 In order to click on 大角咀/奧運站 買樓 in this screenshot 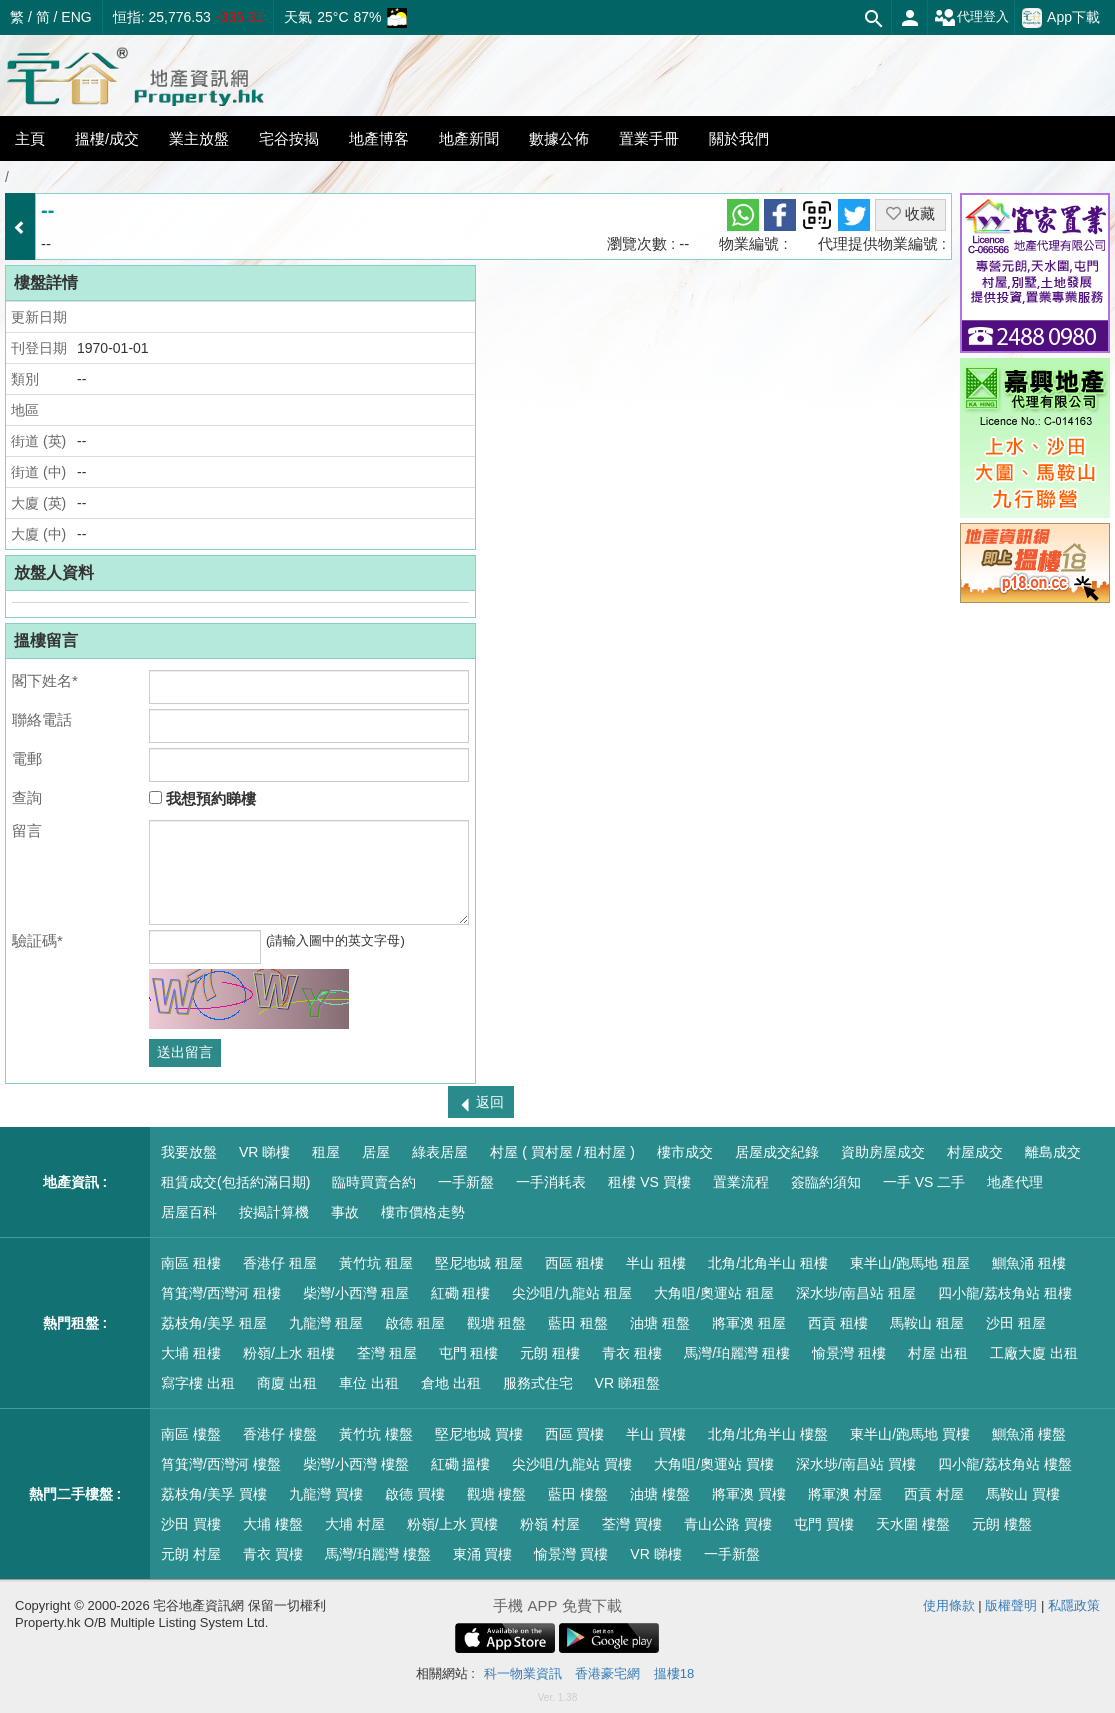, I will do `click(714, 1464)`.